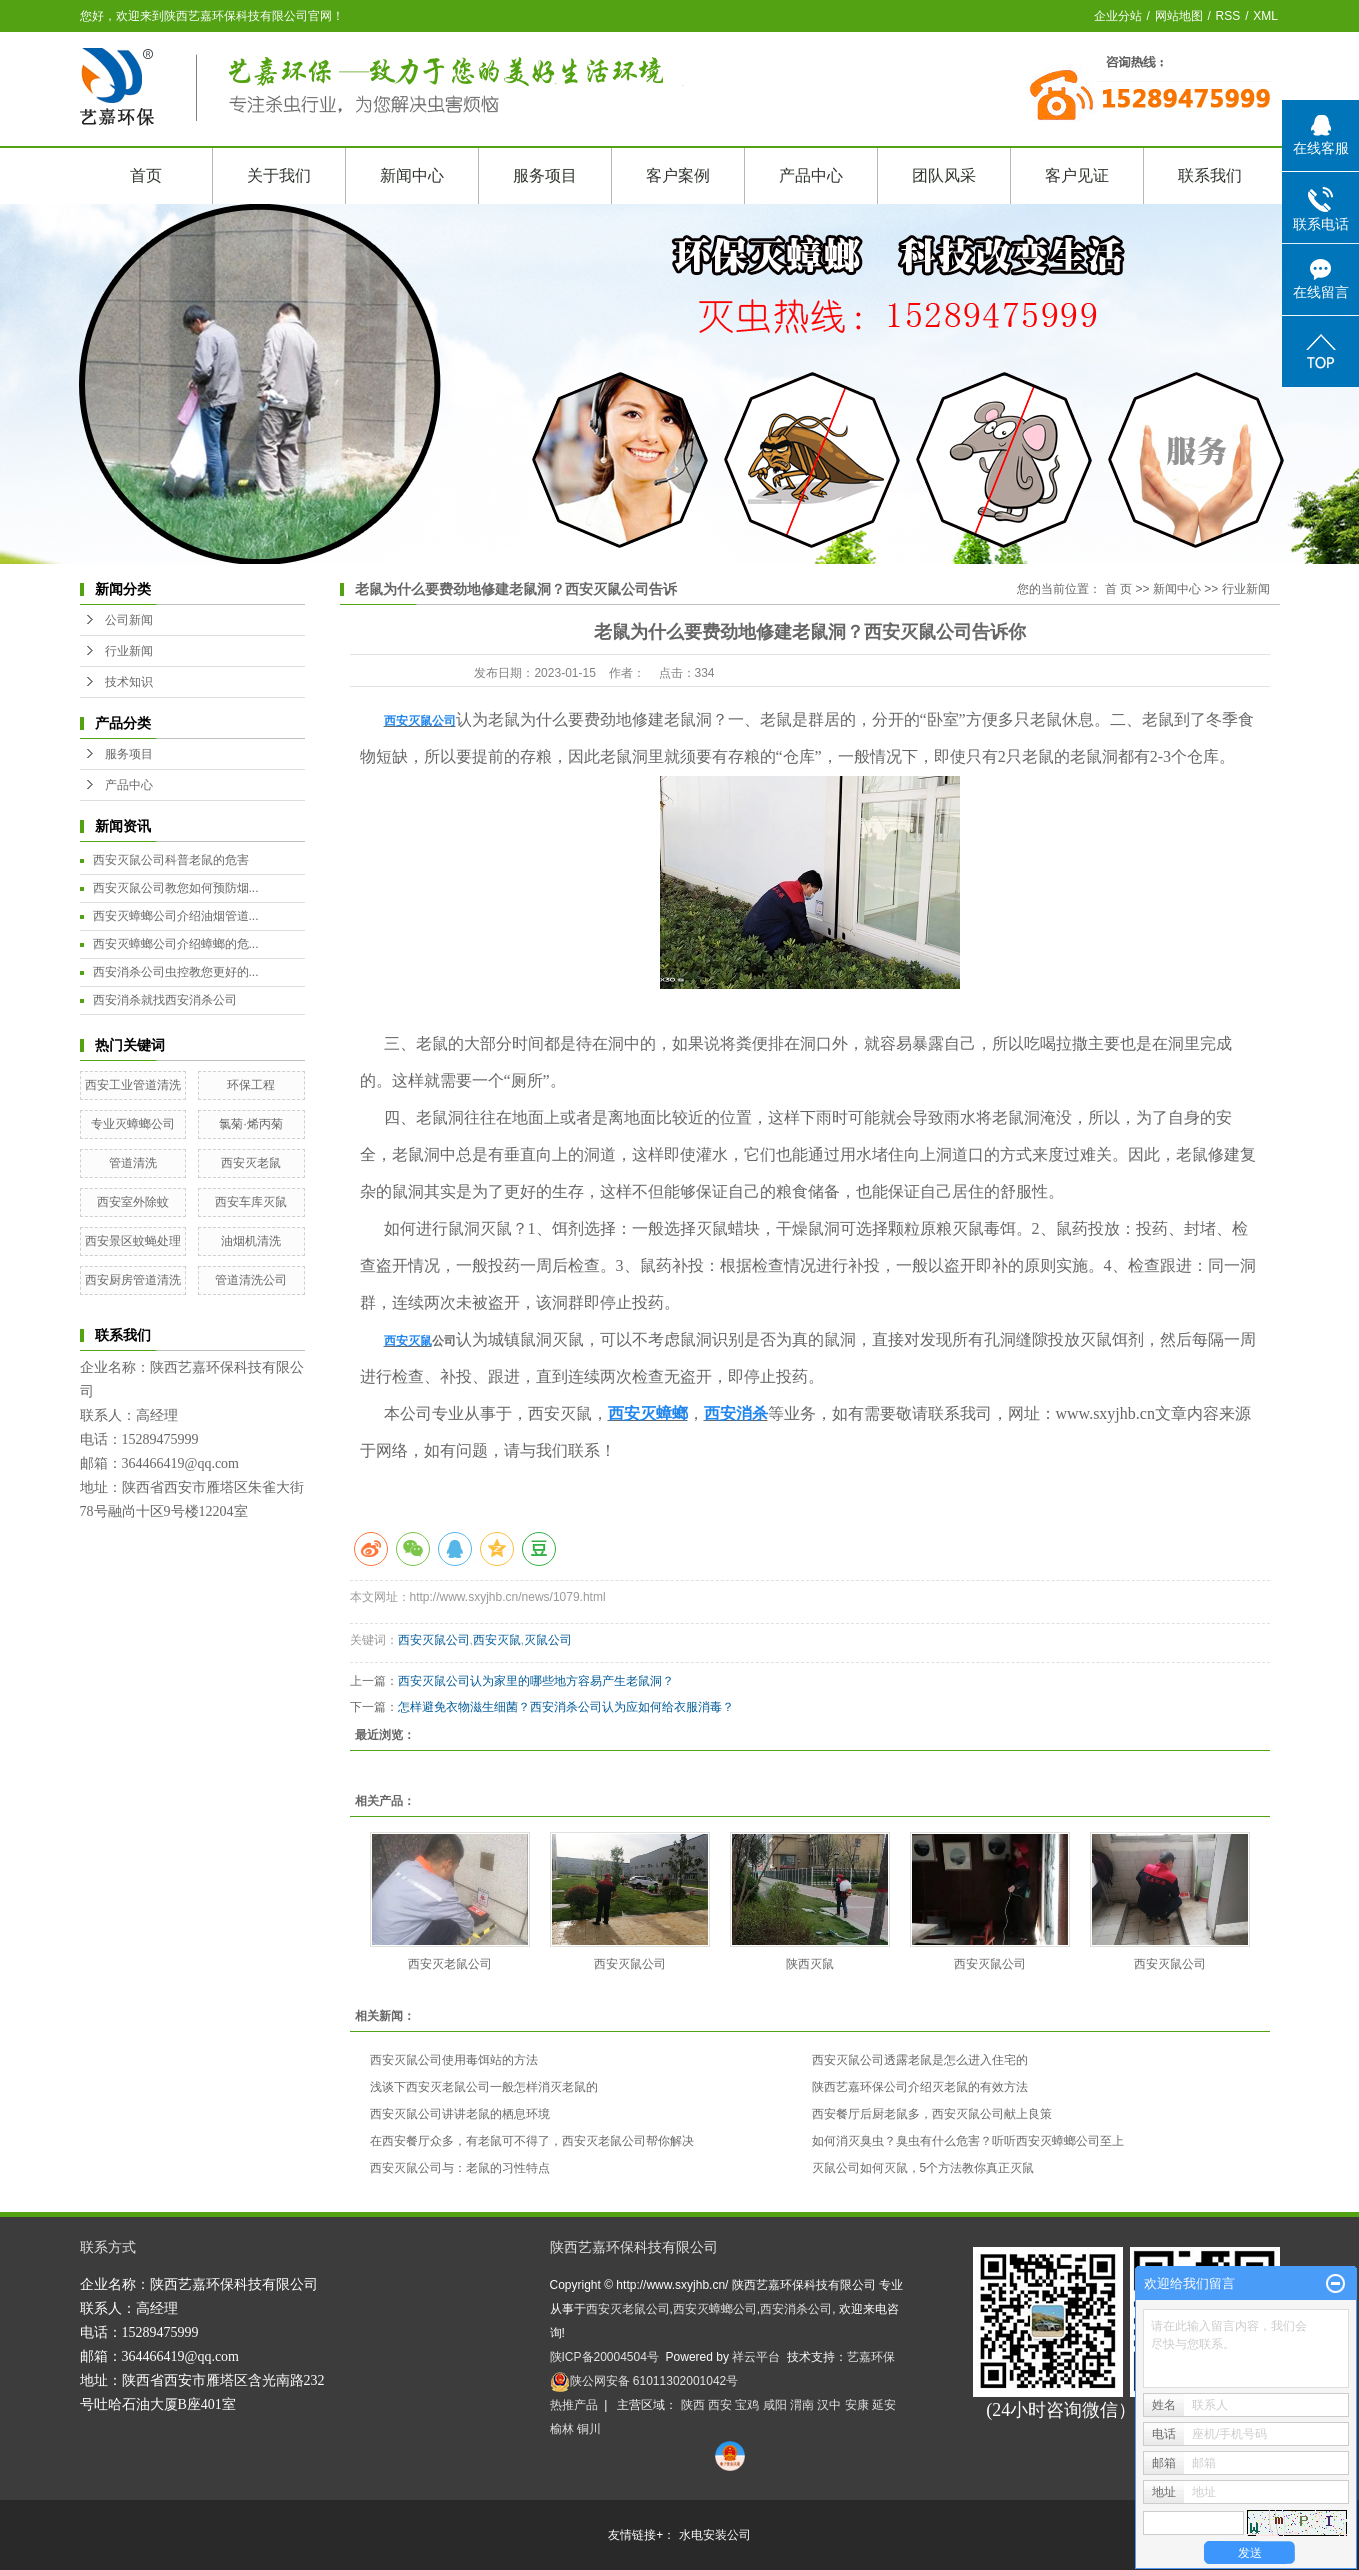 This screenshot has width=1359, height=2570. Describe the element at coordinates (802, 2405) in the screenshot. I see `渭南` at that location.